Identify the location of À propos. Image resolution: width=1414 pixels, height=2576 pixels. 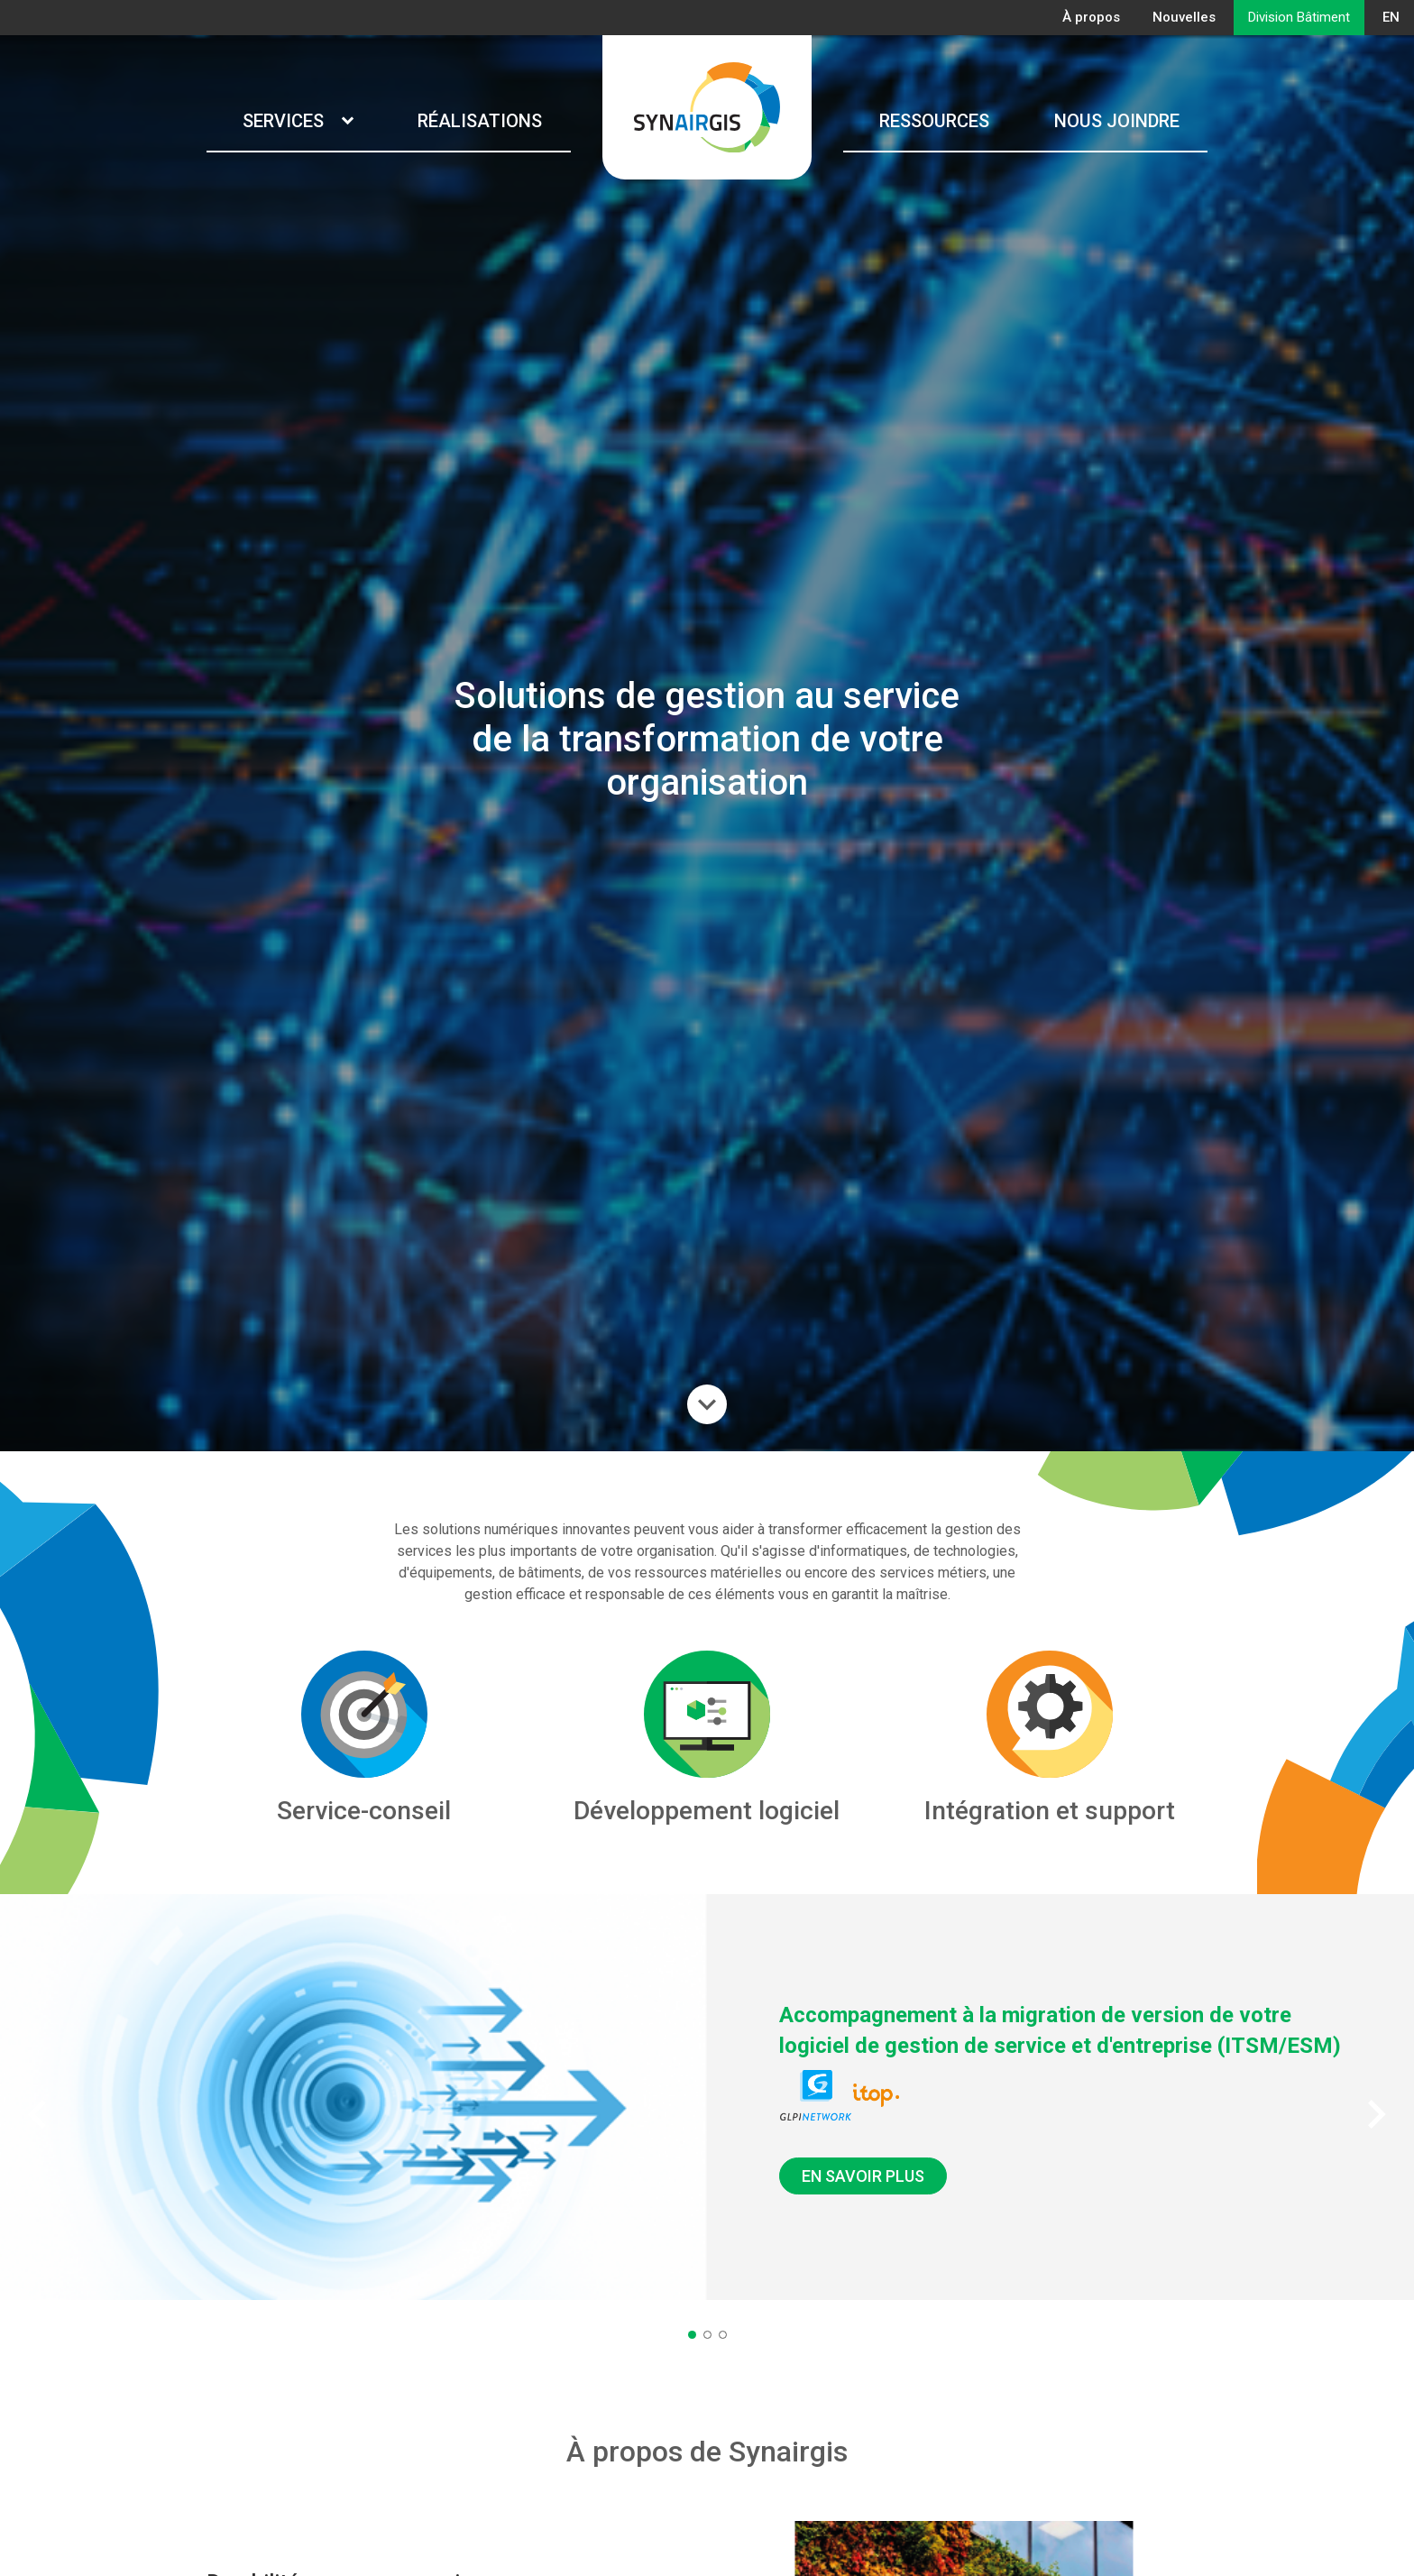
(1091, 17).